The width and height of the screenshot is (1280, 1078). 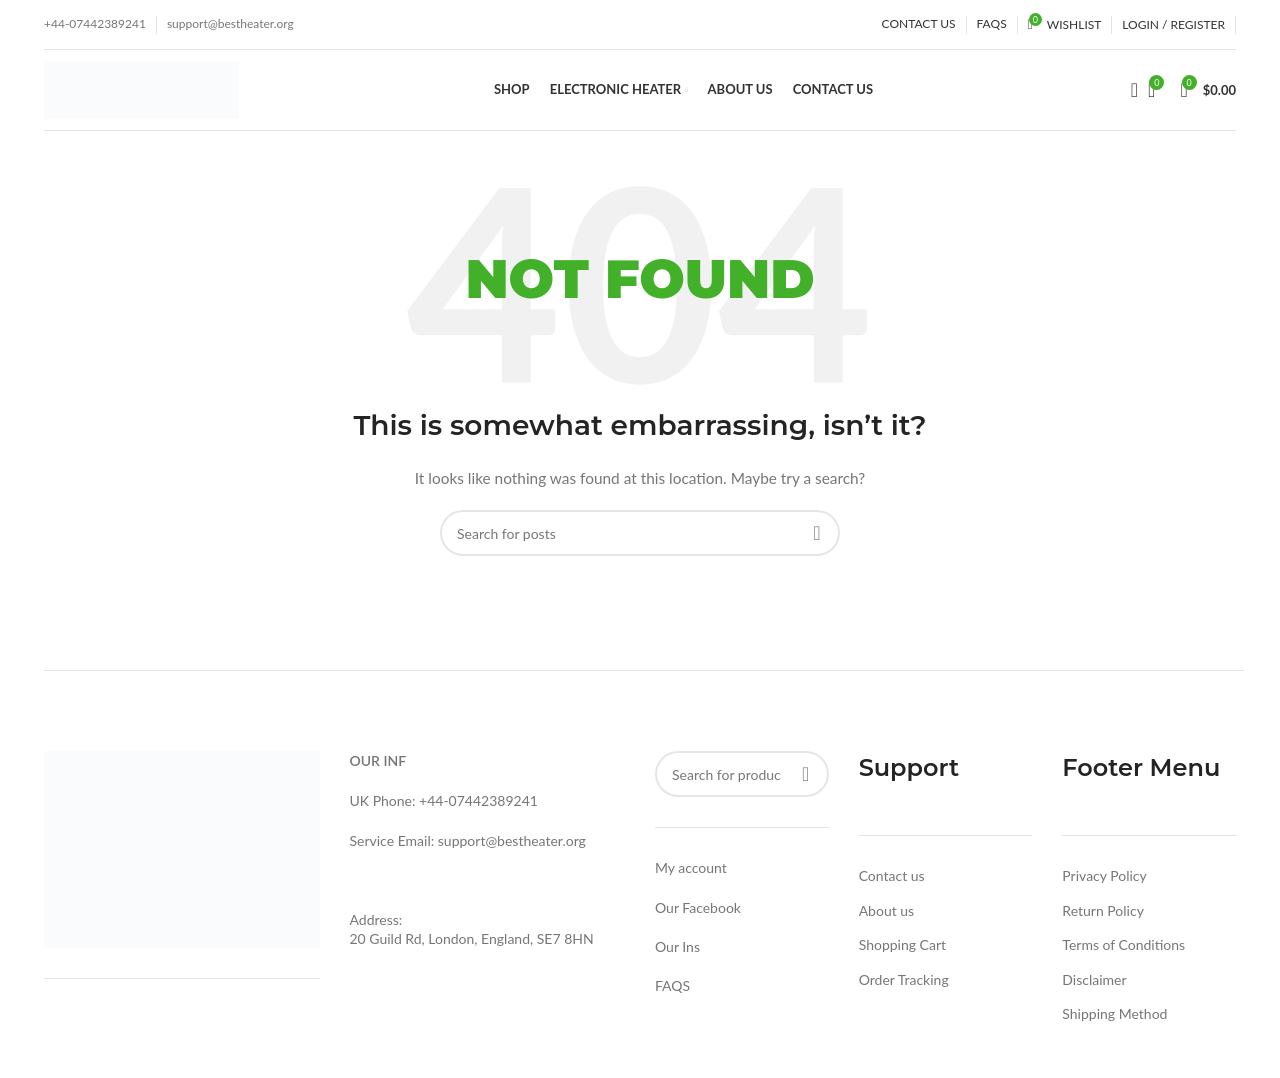 I want to click on Contact us, so click(x=892, y=884).